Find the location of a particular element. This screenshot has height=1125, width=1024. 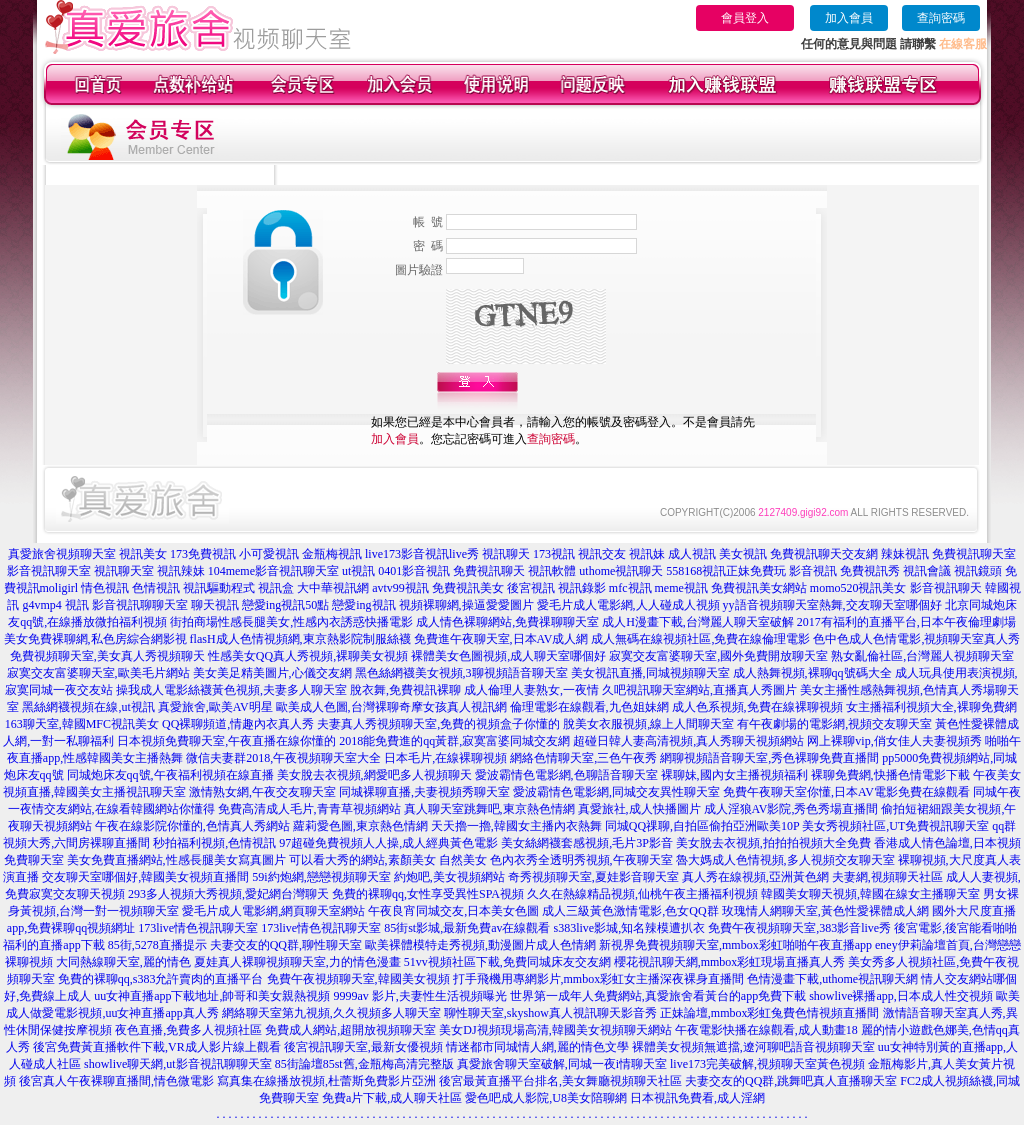

夫妻交友的QQ群,跳舞吧真人直播聊天室 is located at coordinates (791, 1081).